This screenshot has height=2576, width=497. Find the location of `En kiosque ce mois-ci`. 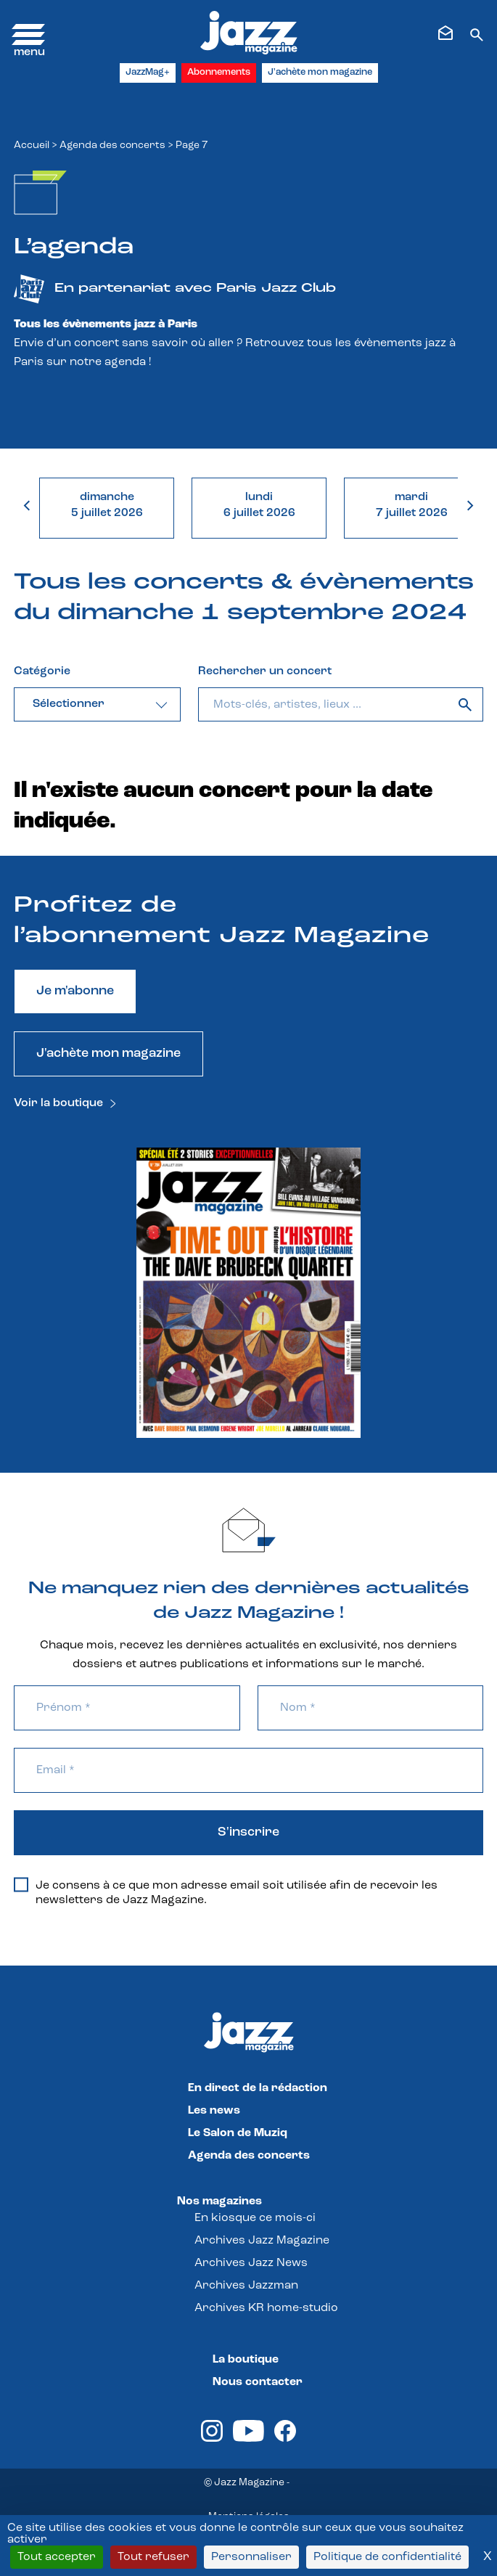

En kiosque ce mois-ci is located at coordinates (255, 2218).